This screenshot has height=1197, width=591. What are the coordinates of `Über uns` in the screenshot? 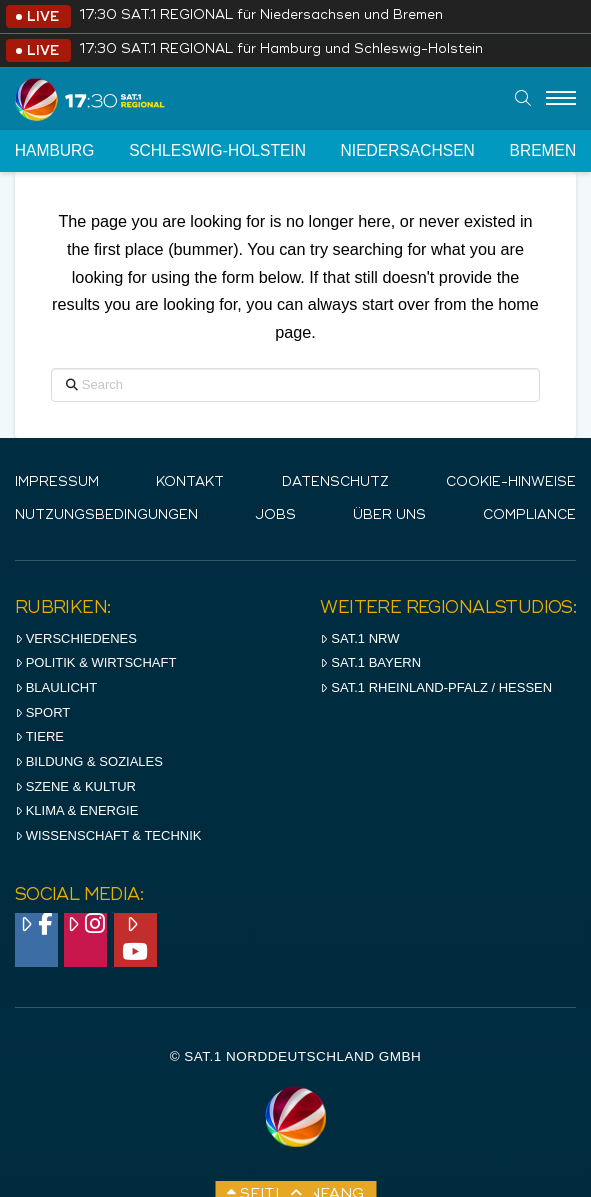 It's located at (389, 515).